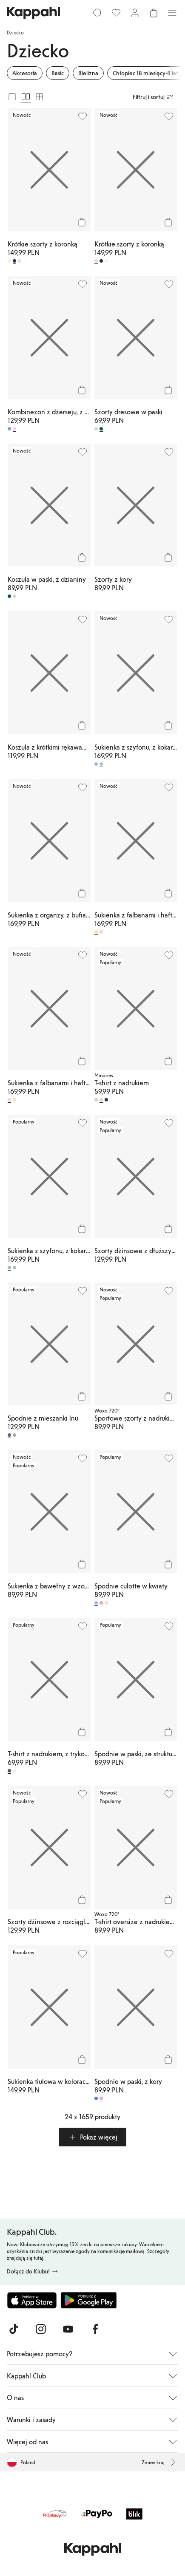  Describe the element at coordinates (92, 2137) in the screenshot. I see `[button]` at that location.